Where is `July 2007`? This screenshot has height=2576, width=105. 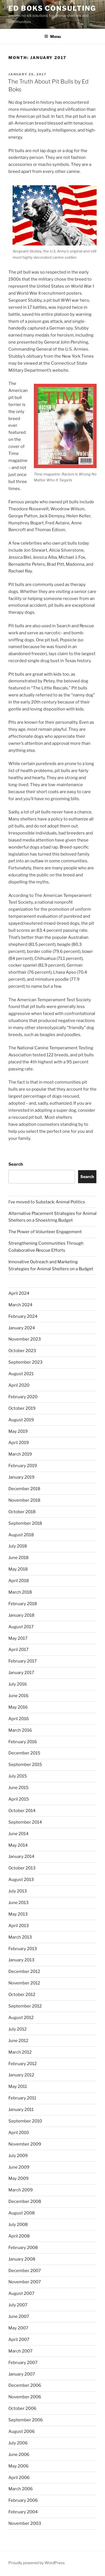 July 2007 is located at coordinates (17, 2304).